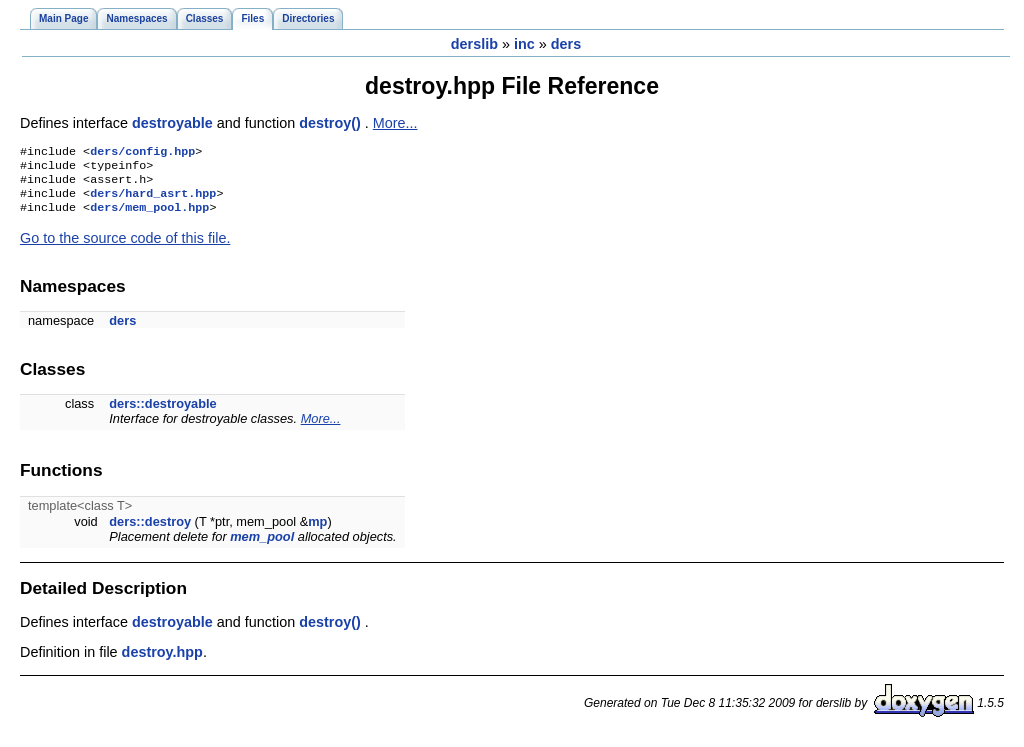 The image size is (1024, 747). I want to click on derslib, so click(474, 44).